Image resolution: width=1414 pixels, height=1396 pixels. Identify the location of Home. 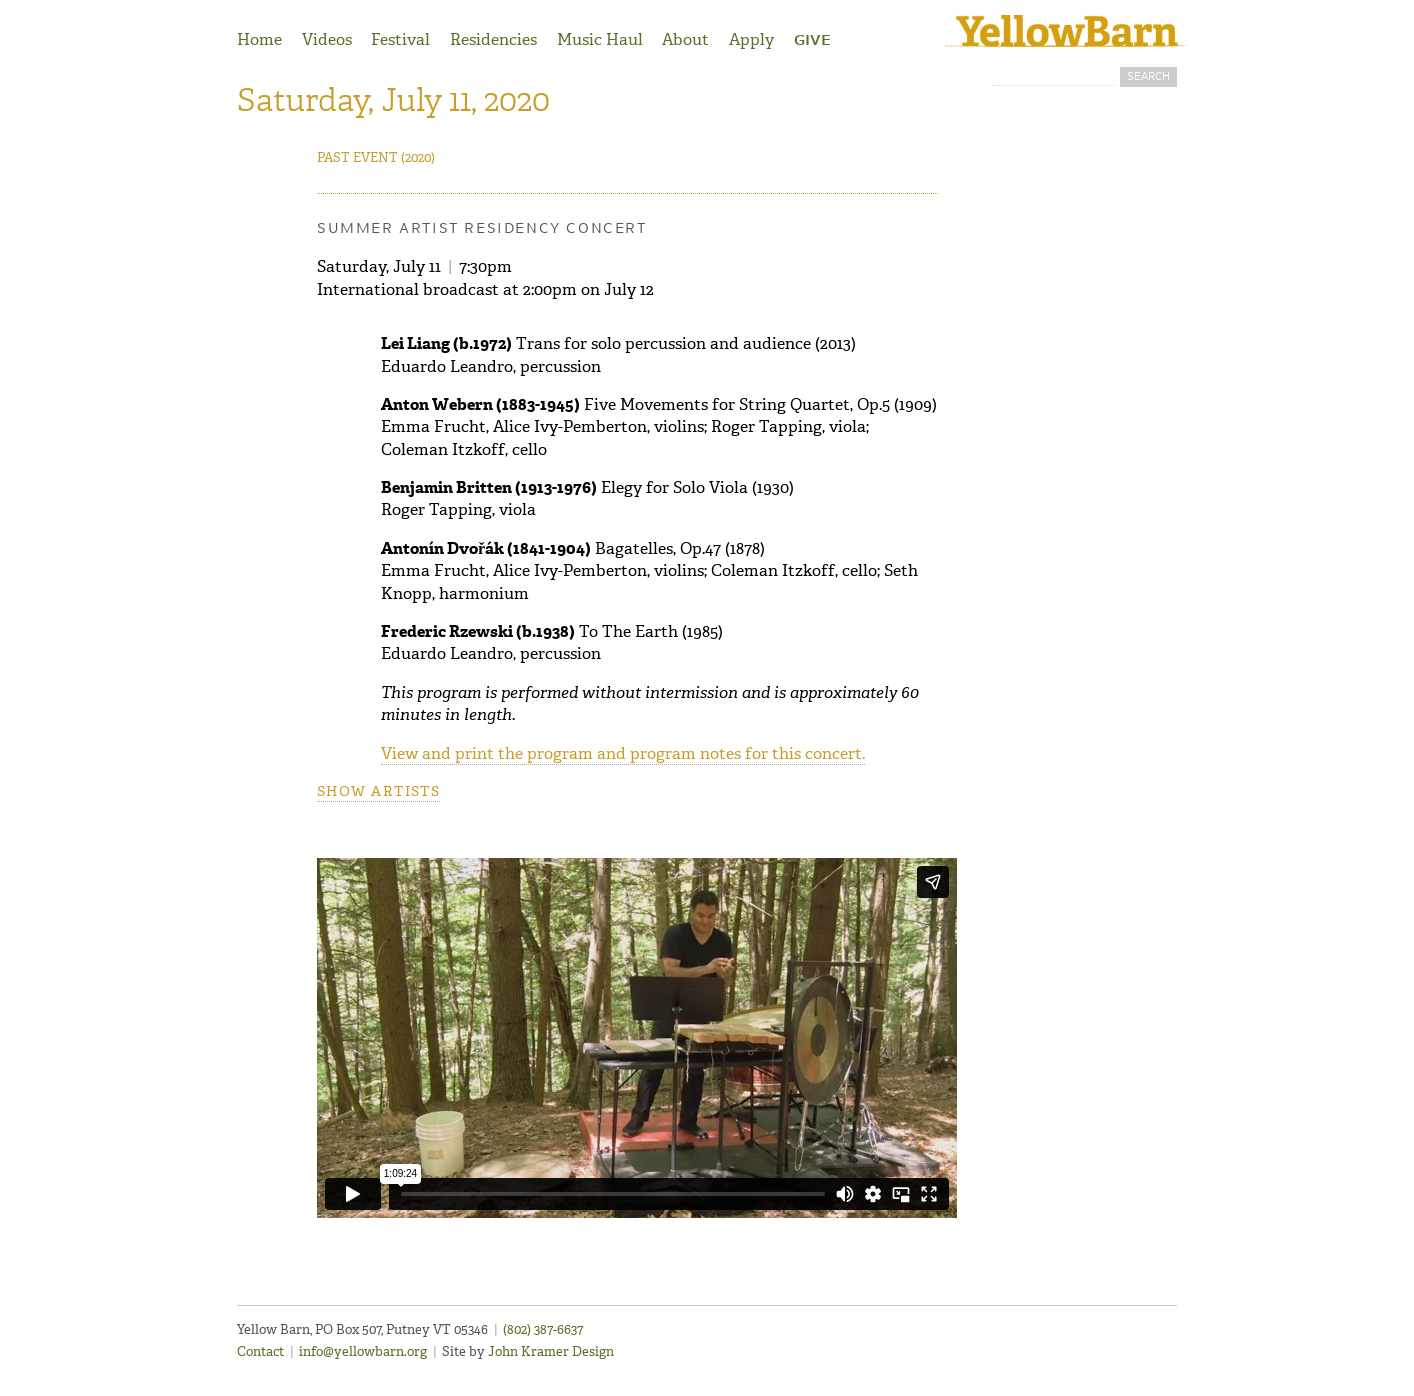
(259, 39).